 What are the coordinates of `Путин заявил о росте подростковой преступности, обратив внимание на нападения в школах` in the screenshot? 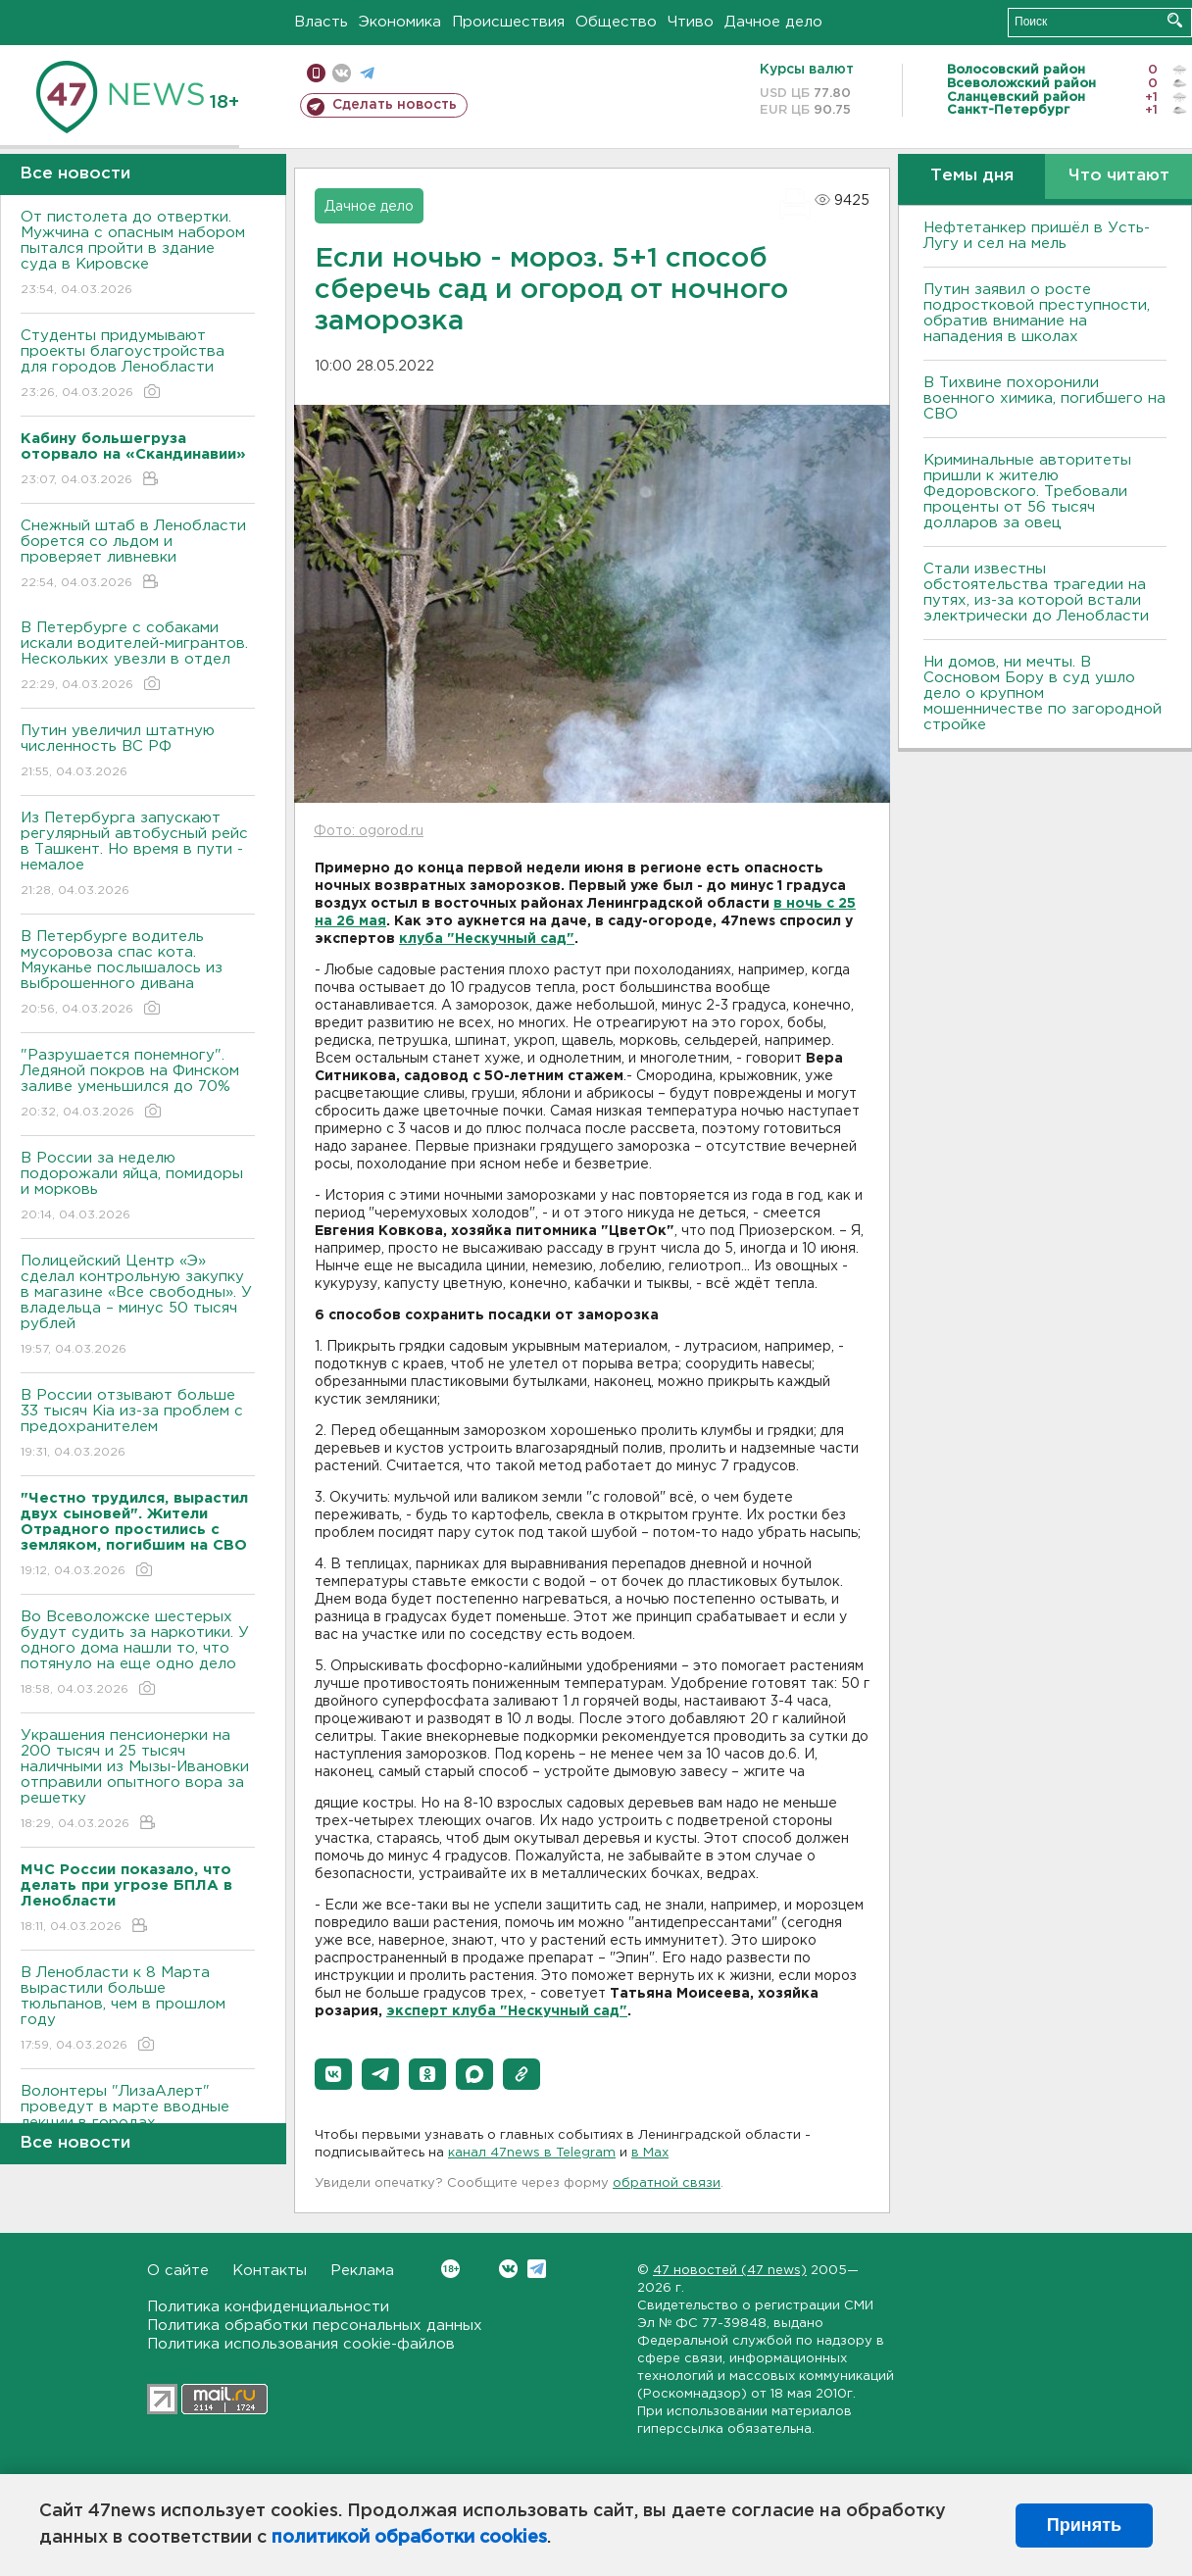 It's located at (1036, 313).